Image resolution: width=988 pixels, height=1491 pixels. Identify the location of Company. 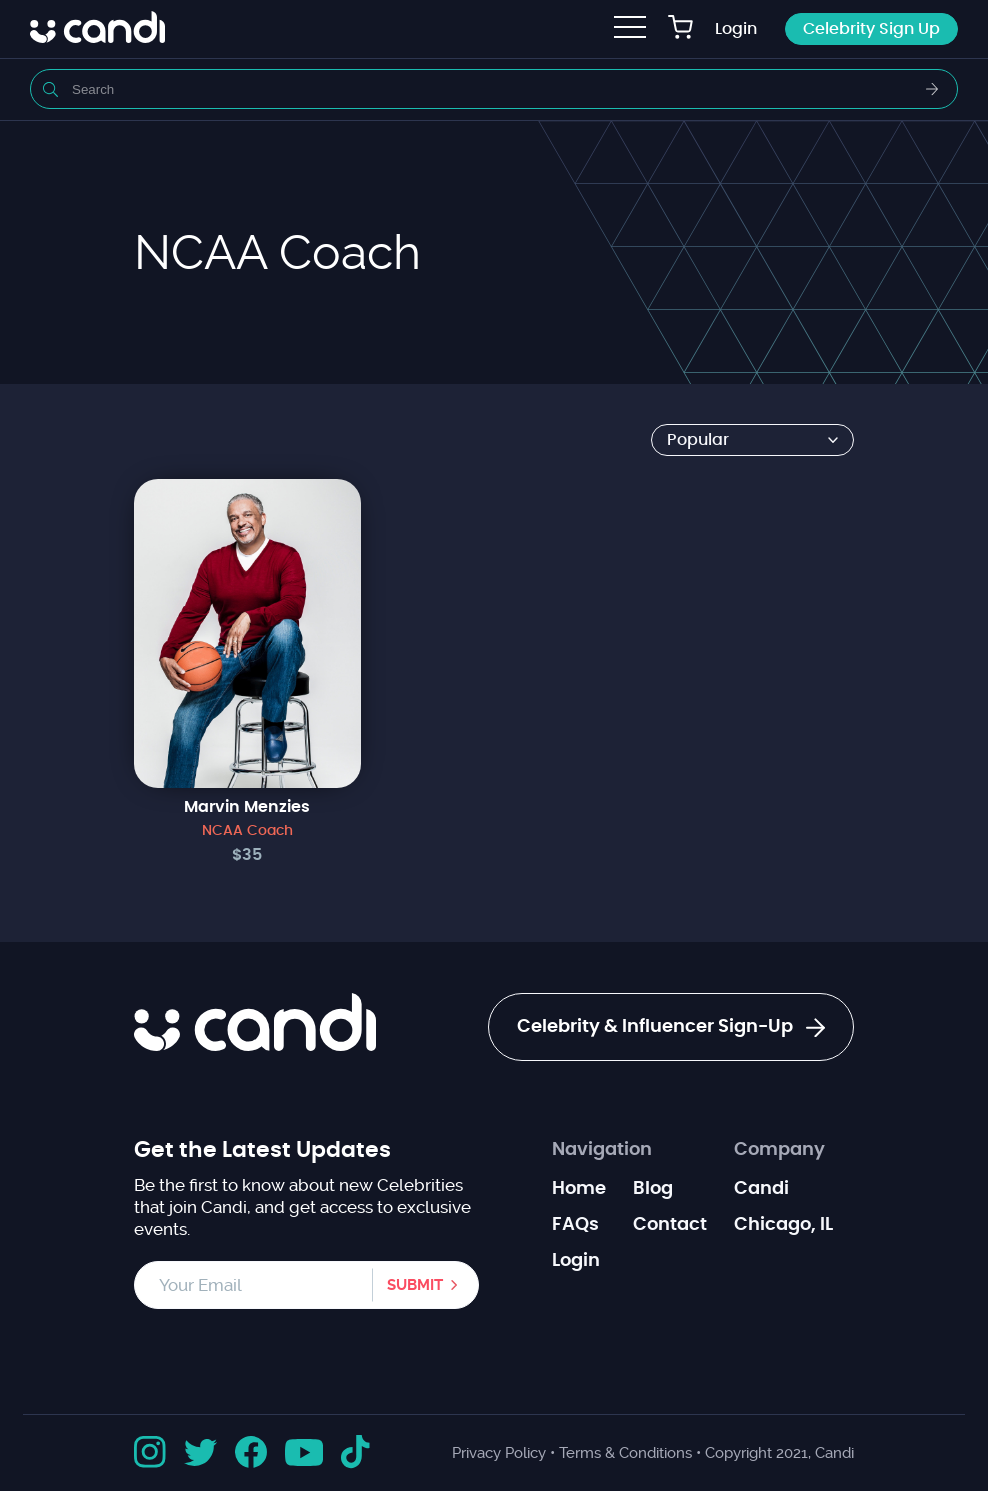
(779, 1150).